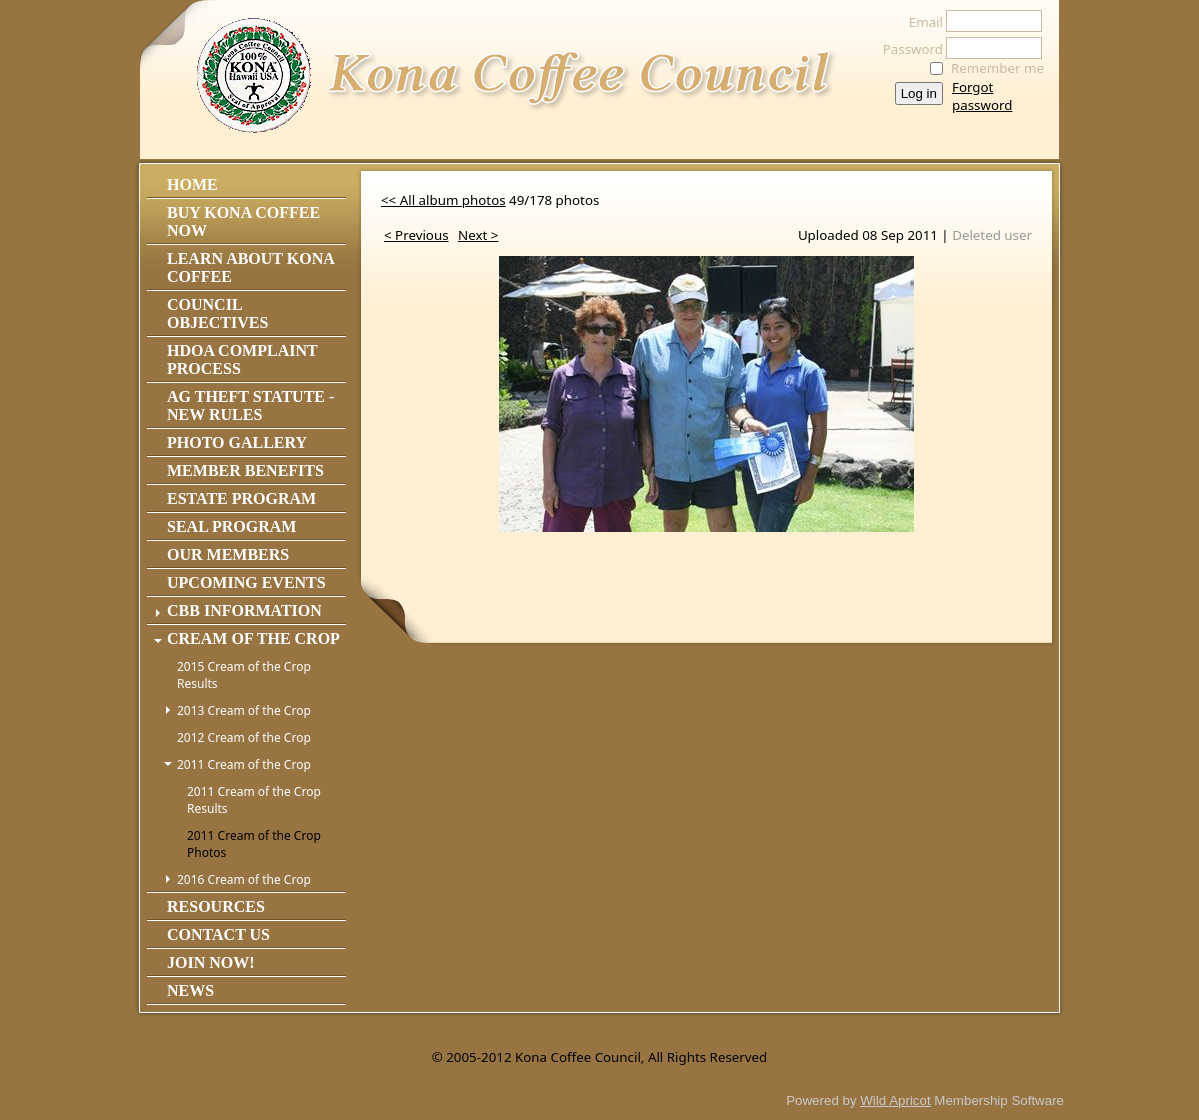 Image resolution: width=1199 pixels, height=1120 pixels. What do you see at coordinates (244, 710) in the screenshot?
I see `2013 Cream of the Crop` at bounding box center [244, 710].